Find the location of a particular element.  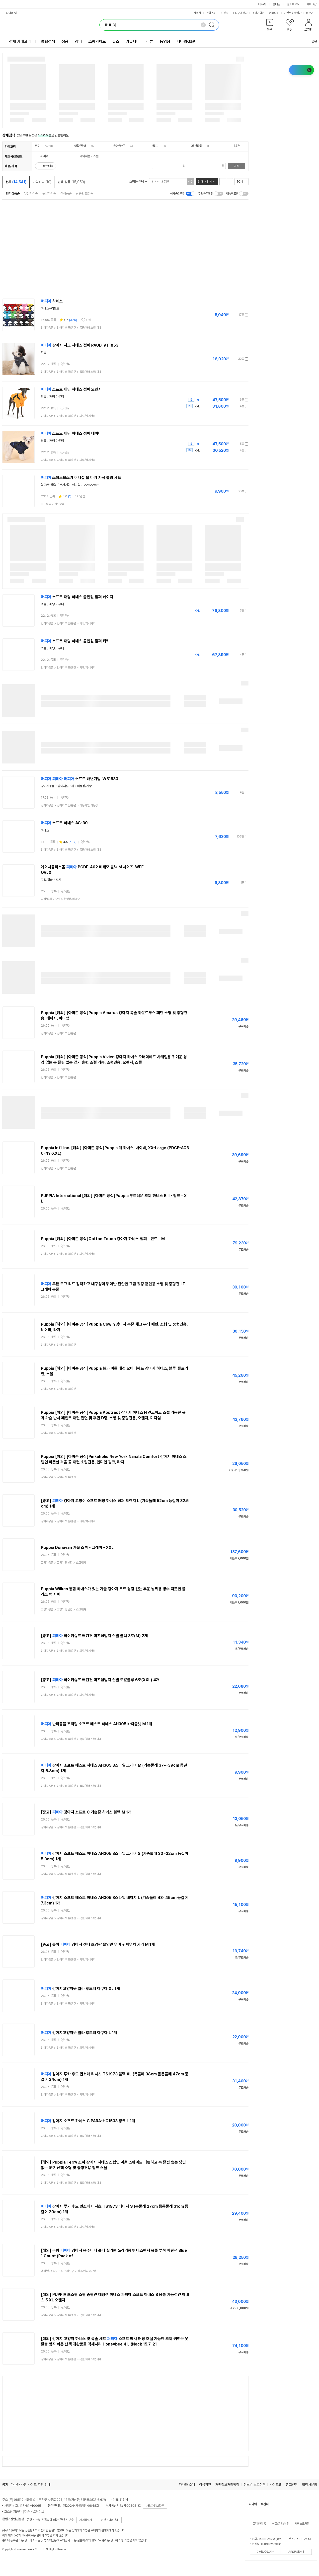

높은가격순 is located at coordinates (49, 193).